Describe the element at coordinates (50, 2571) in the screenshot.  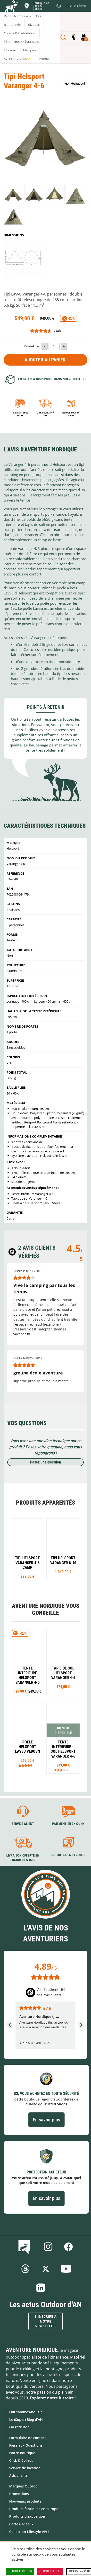
I see `Tout refuser` at that location.